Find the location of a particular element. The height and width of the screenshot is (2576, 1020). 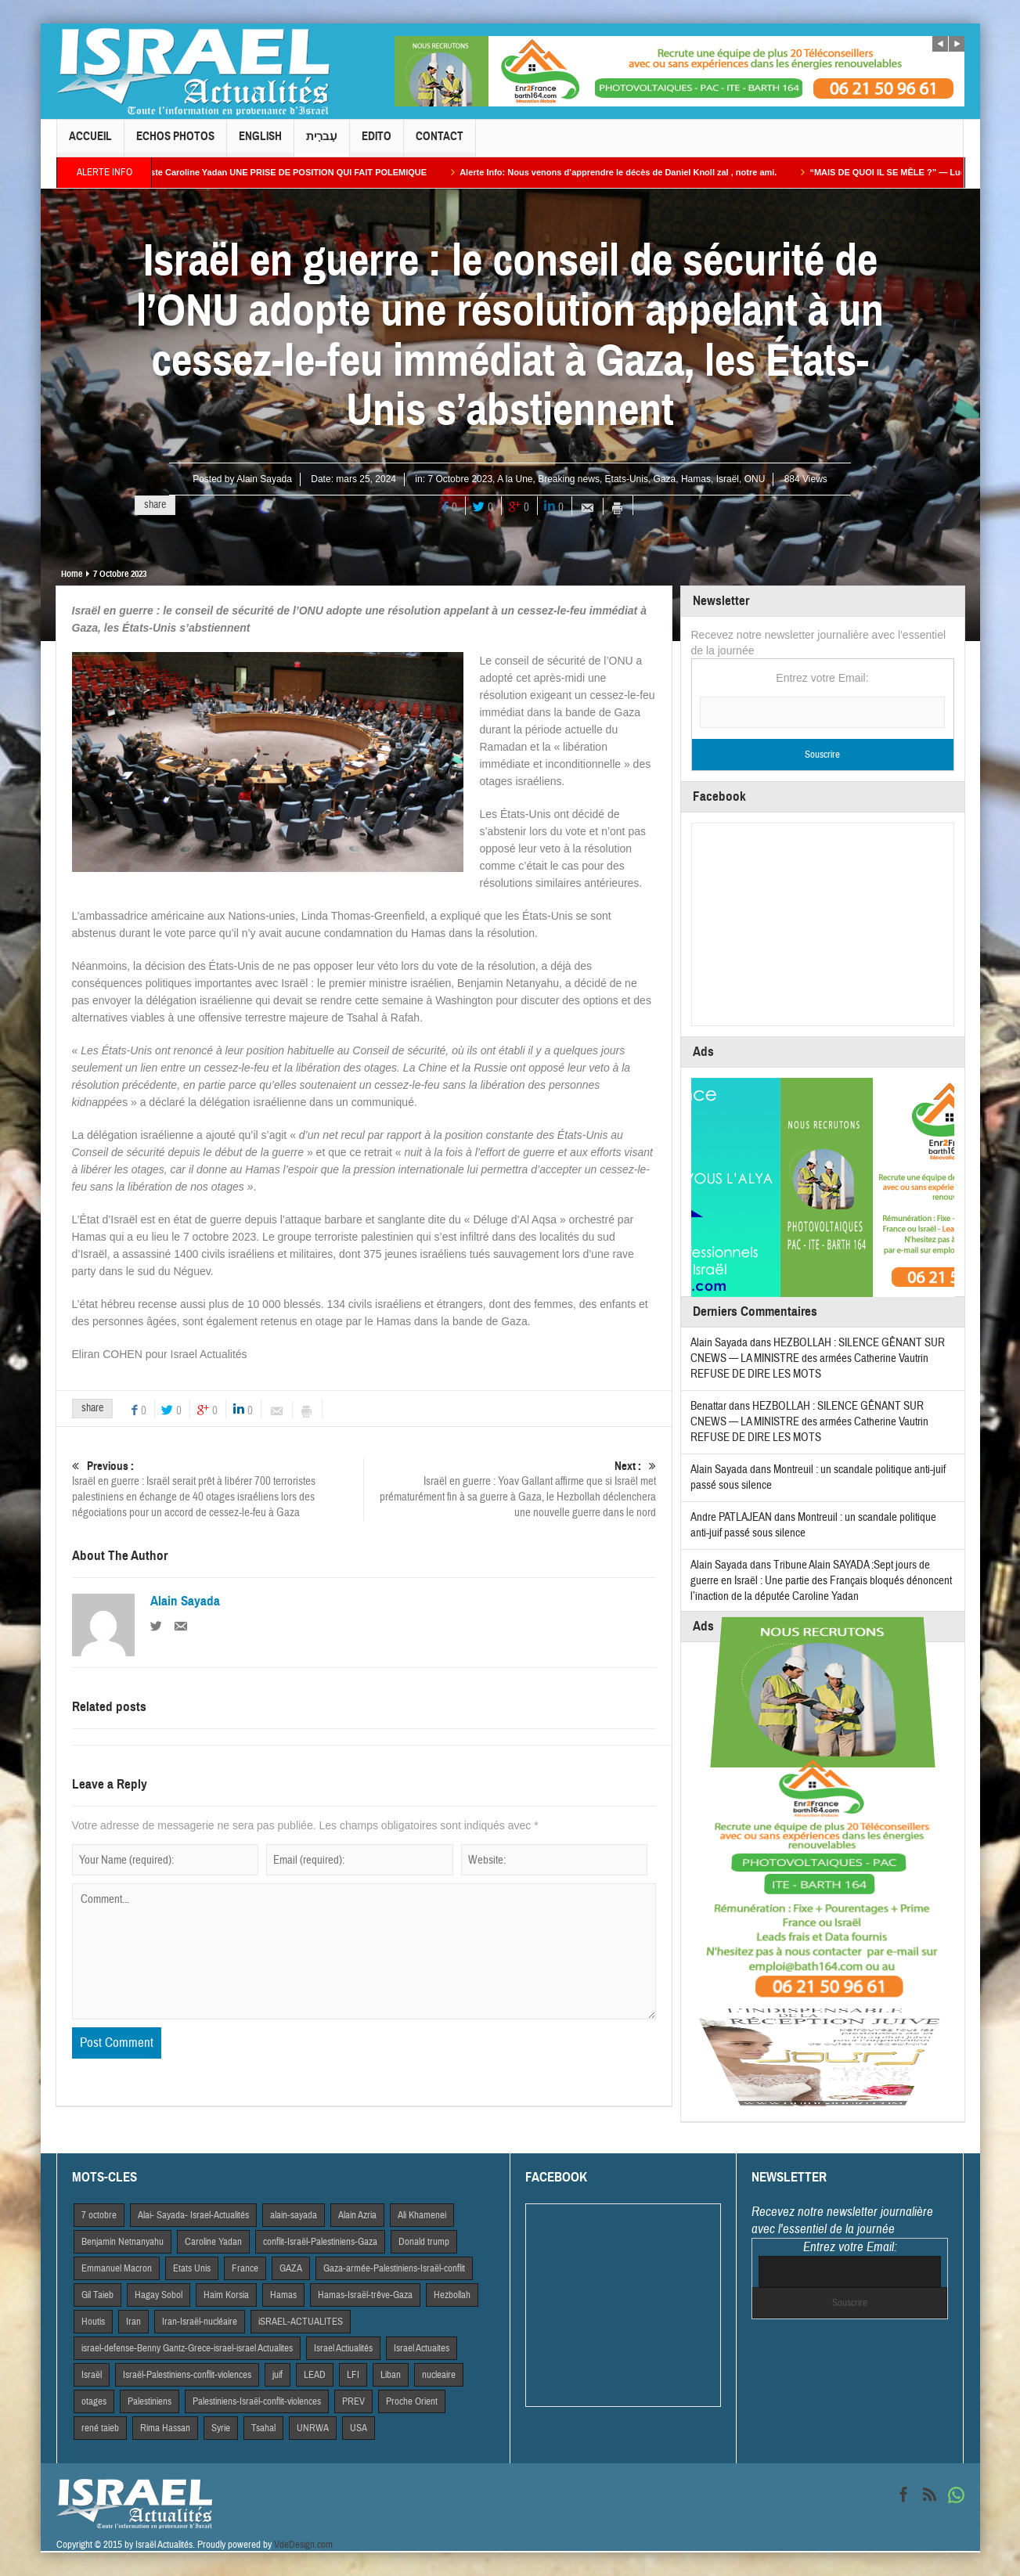

Alai- Sayada- Israel-Actualités is located at coordinates (193, 2215).